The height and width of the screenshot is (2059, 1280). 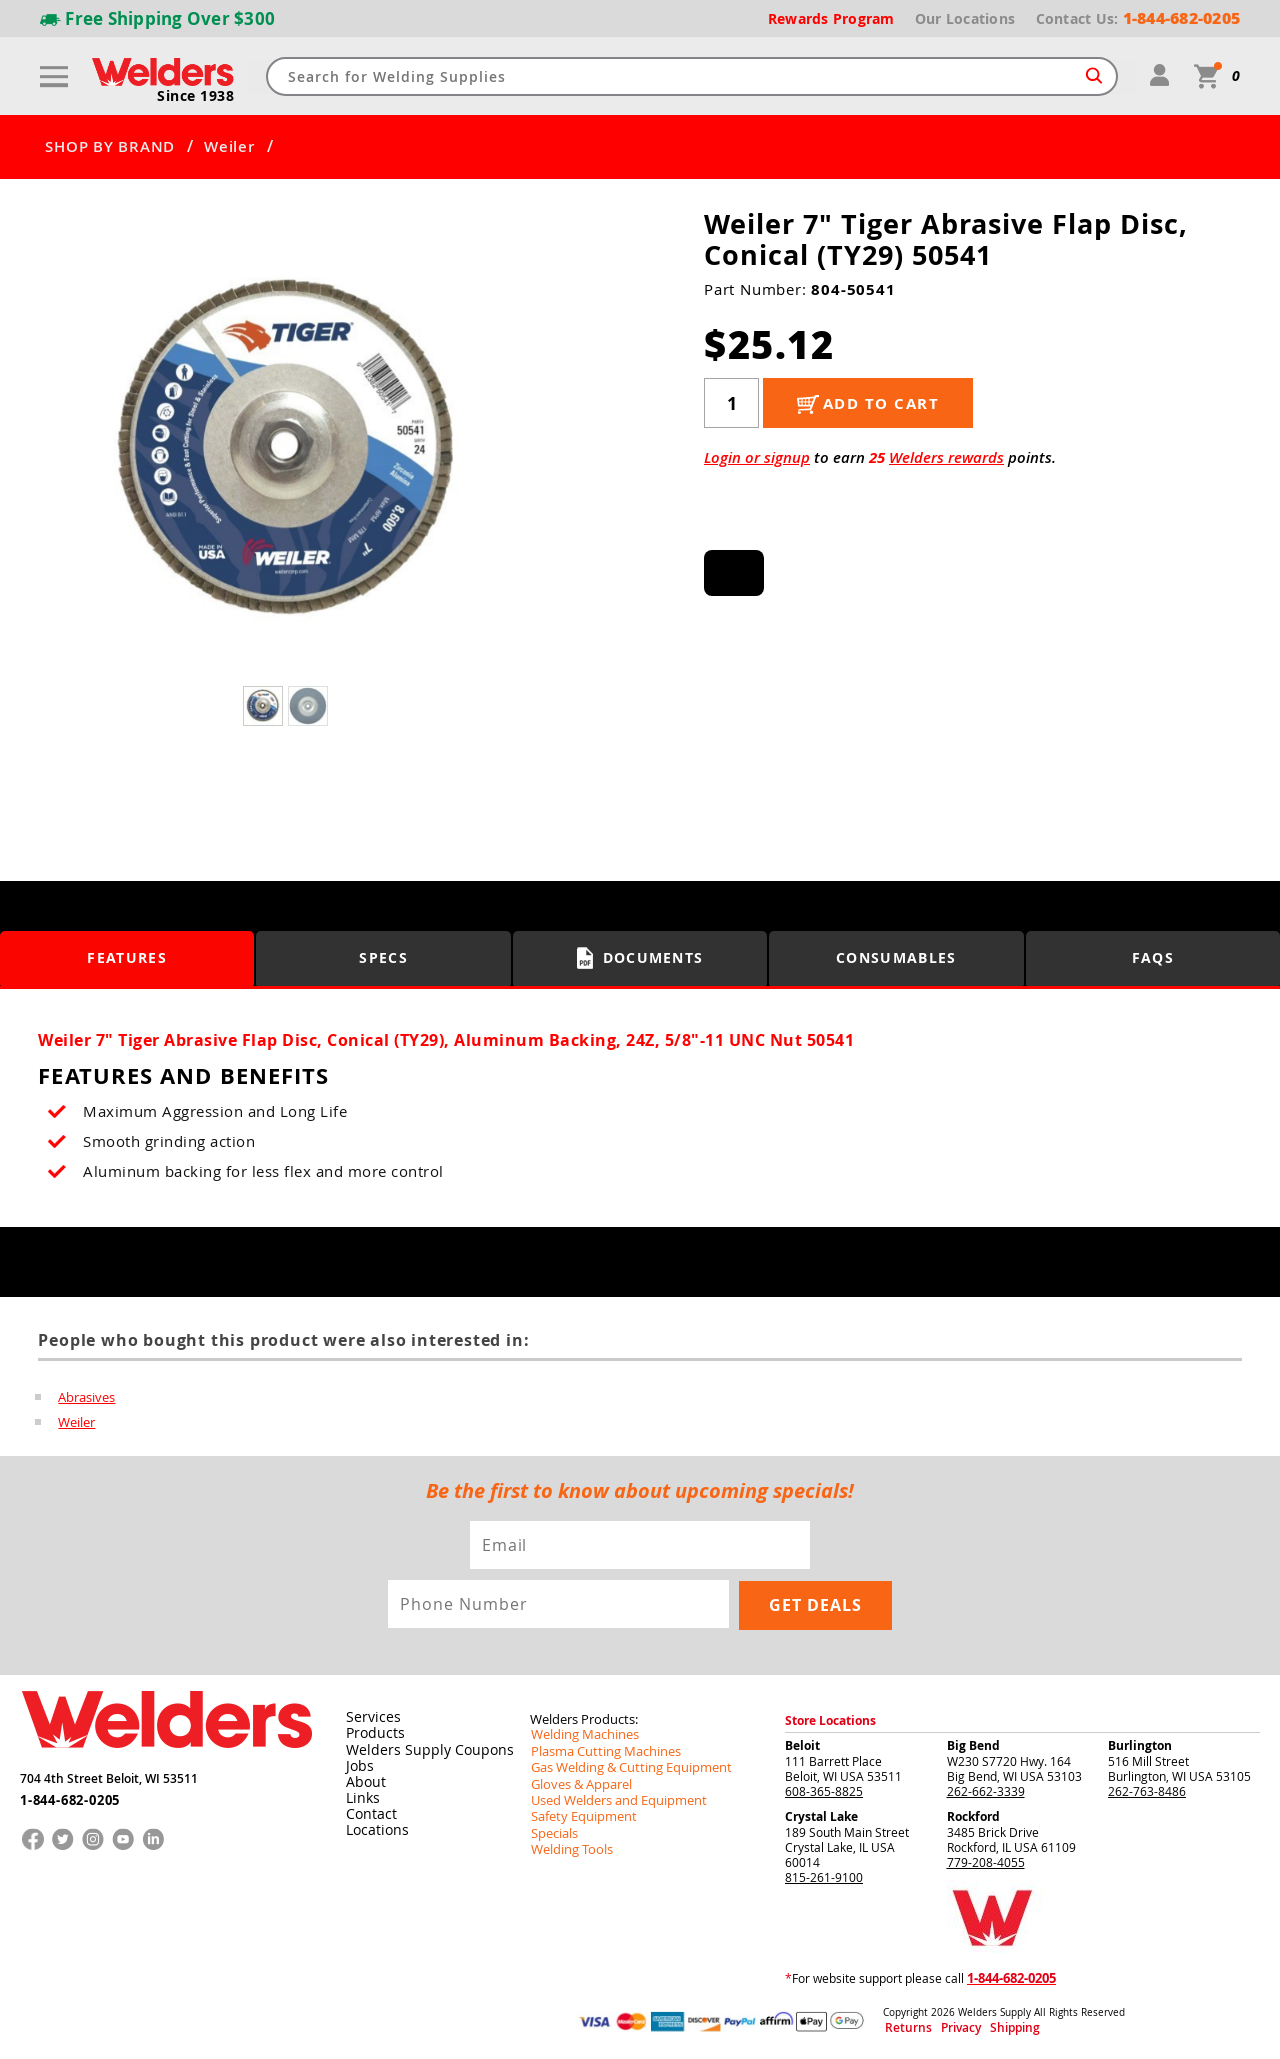 What do you see at coordinates (946, 457) in the screenshot?
I see `Welders rewards` at bounding box center [946, 457].